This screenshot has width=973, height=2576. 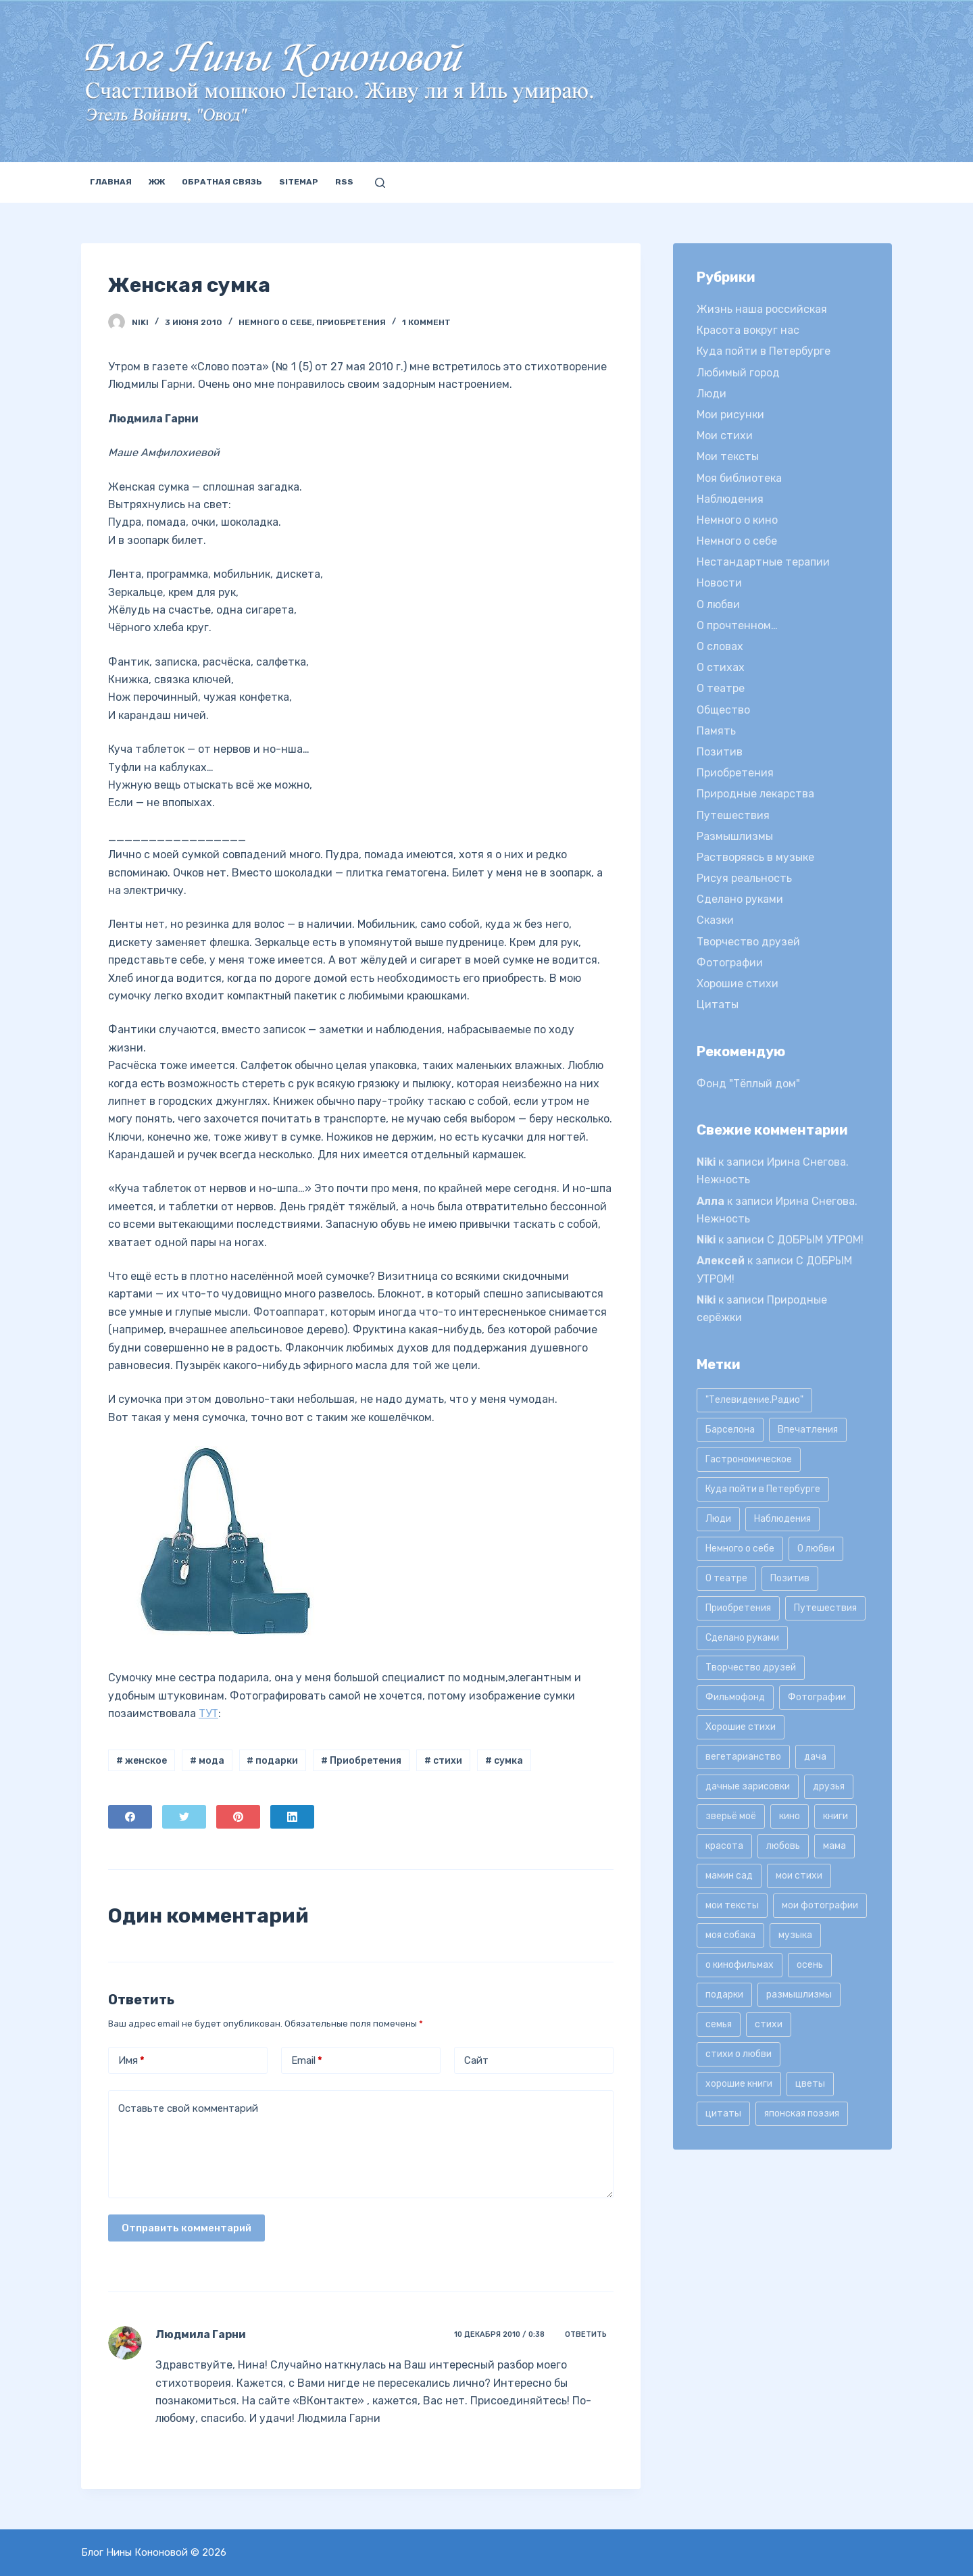 I want to click on Немного о себе, so click(x=275, y=322).